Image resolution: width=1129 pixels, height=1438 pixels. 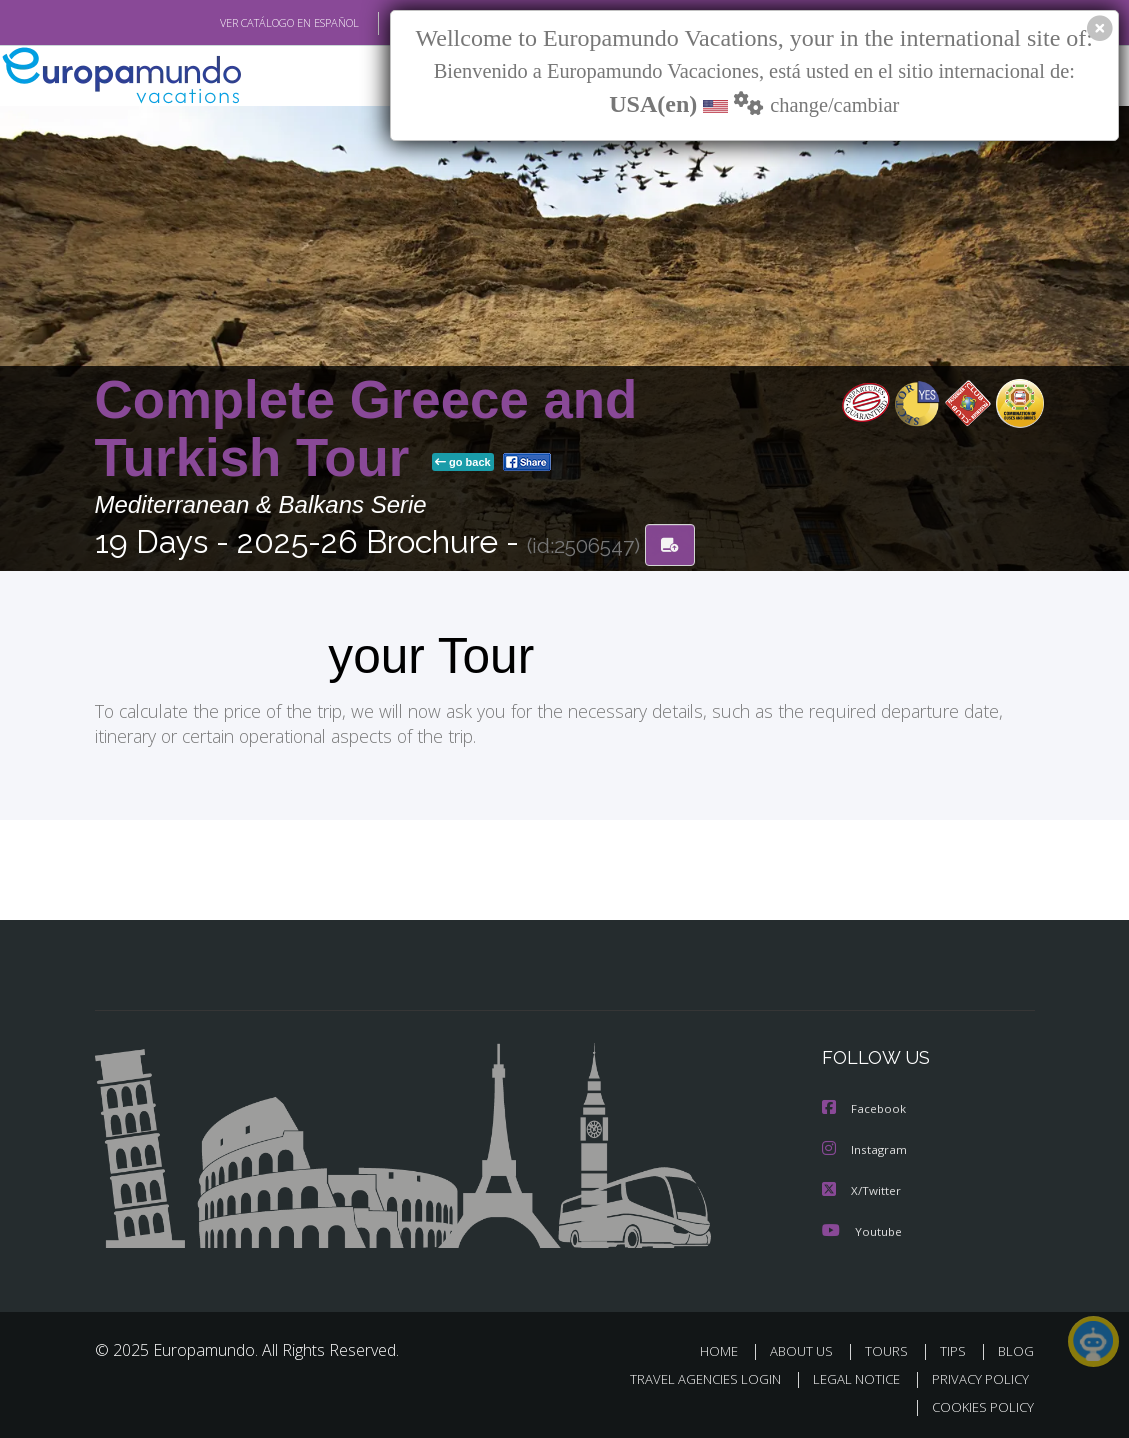 What do you see at coordinates (862, 1227) in the screenshot?
I see `Youtube` at bounding box center [862, 1227].